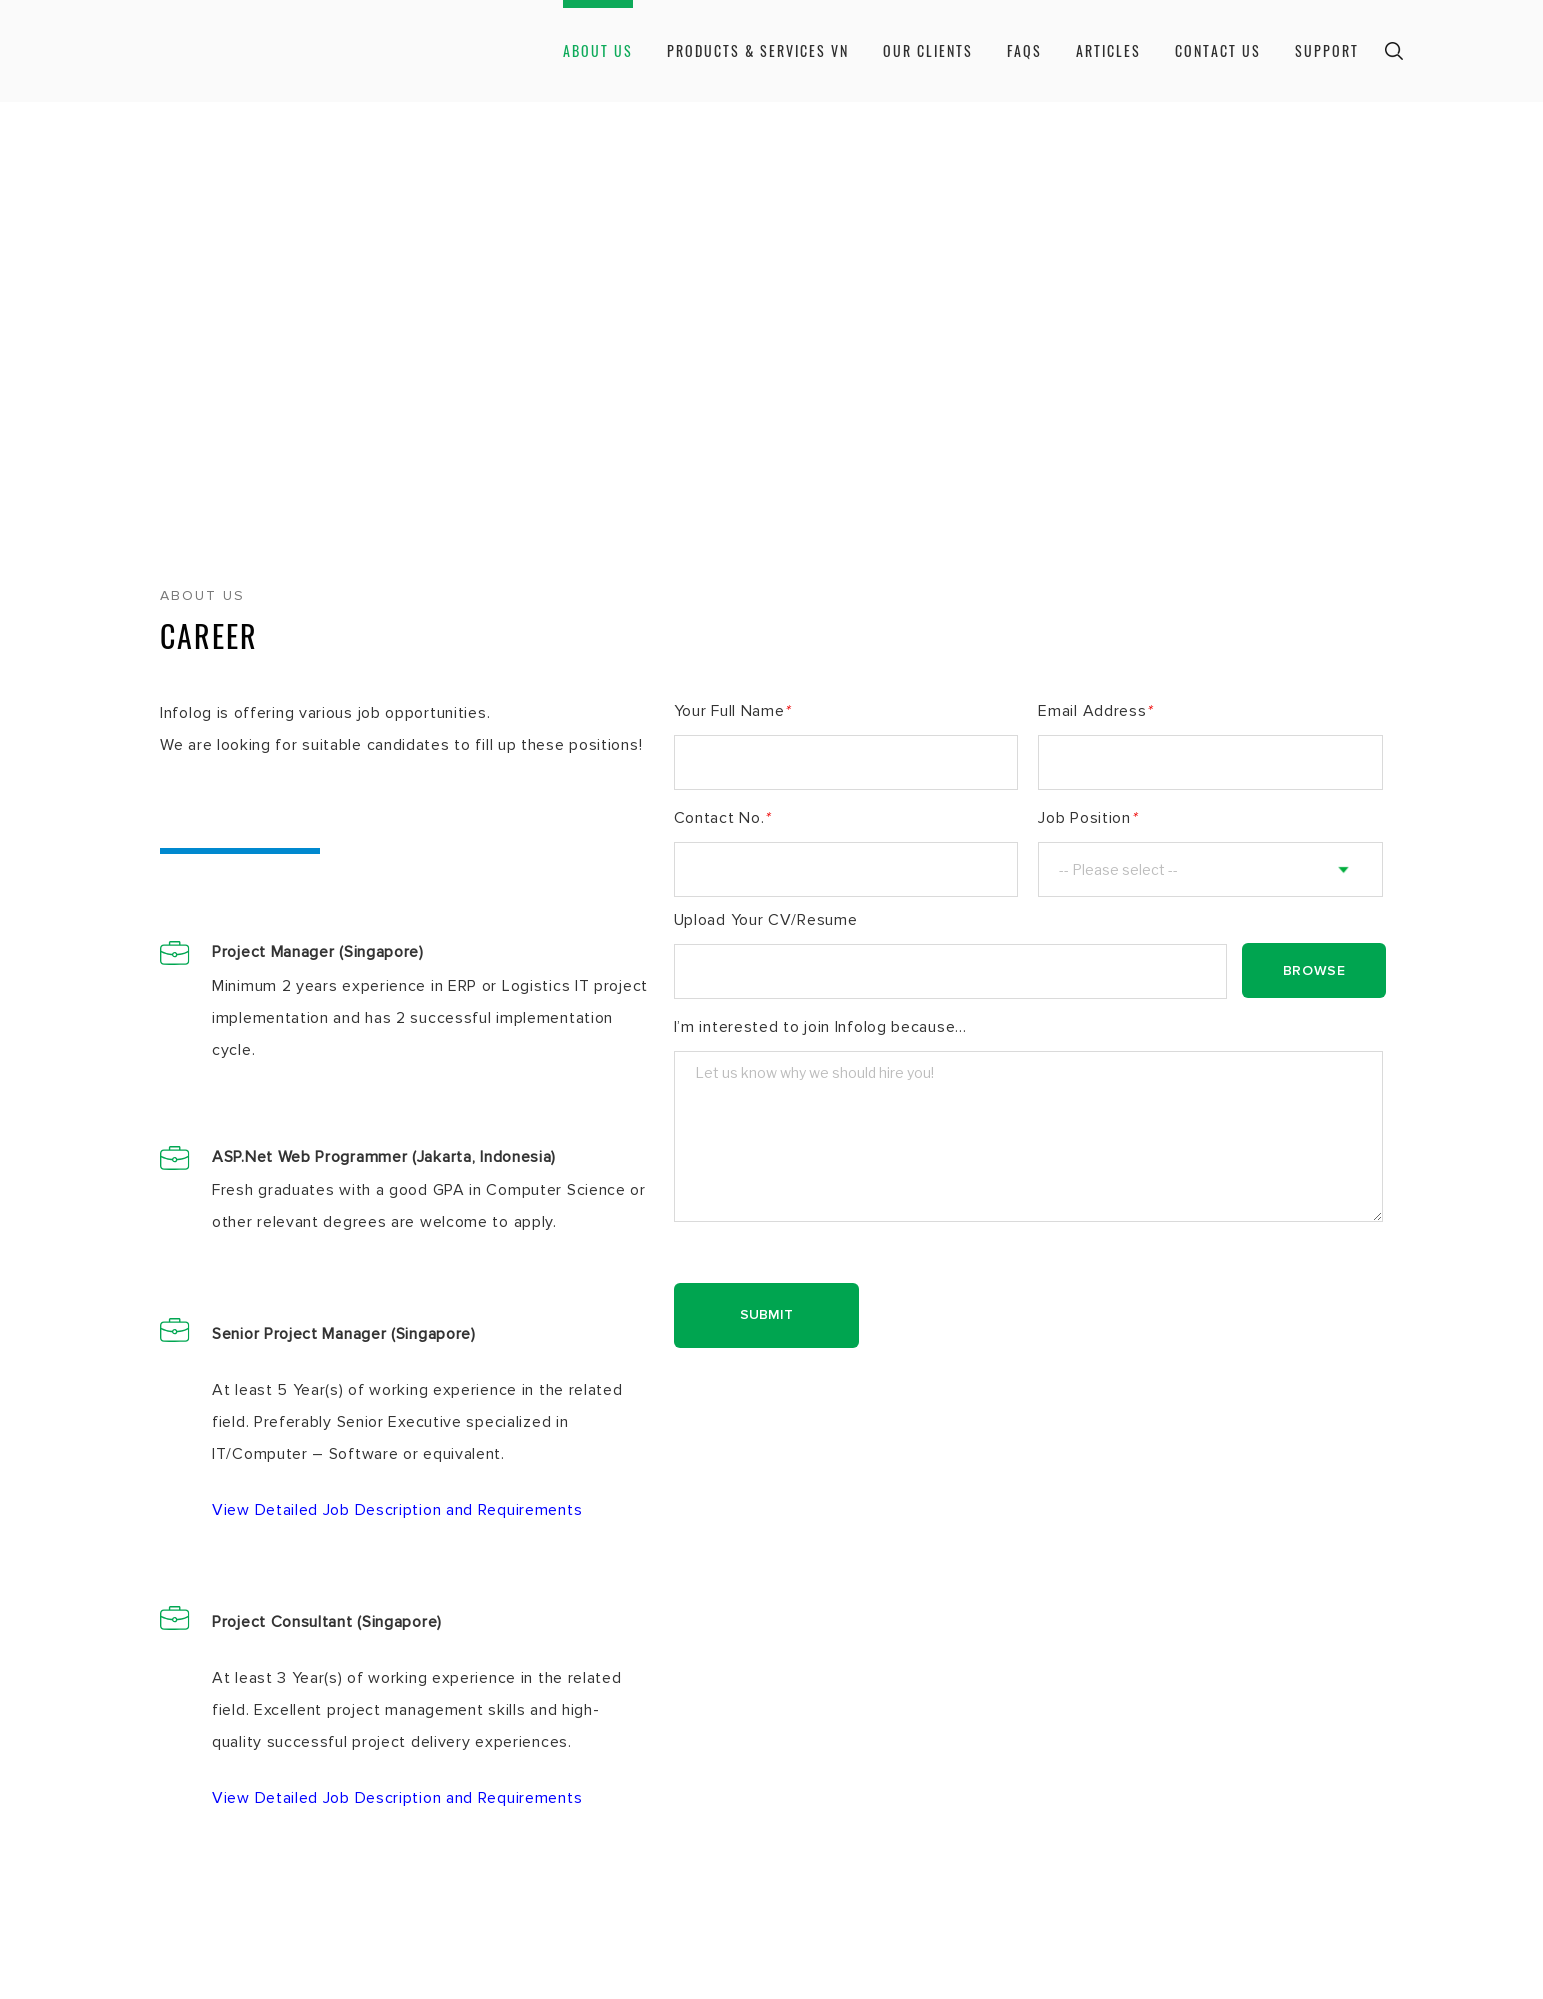 The height and width of the screenshot is (1999, 1543). Describe the element at coordinates (928, 50) in the screenshot. I see `Our Clients` at that location.